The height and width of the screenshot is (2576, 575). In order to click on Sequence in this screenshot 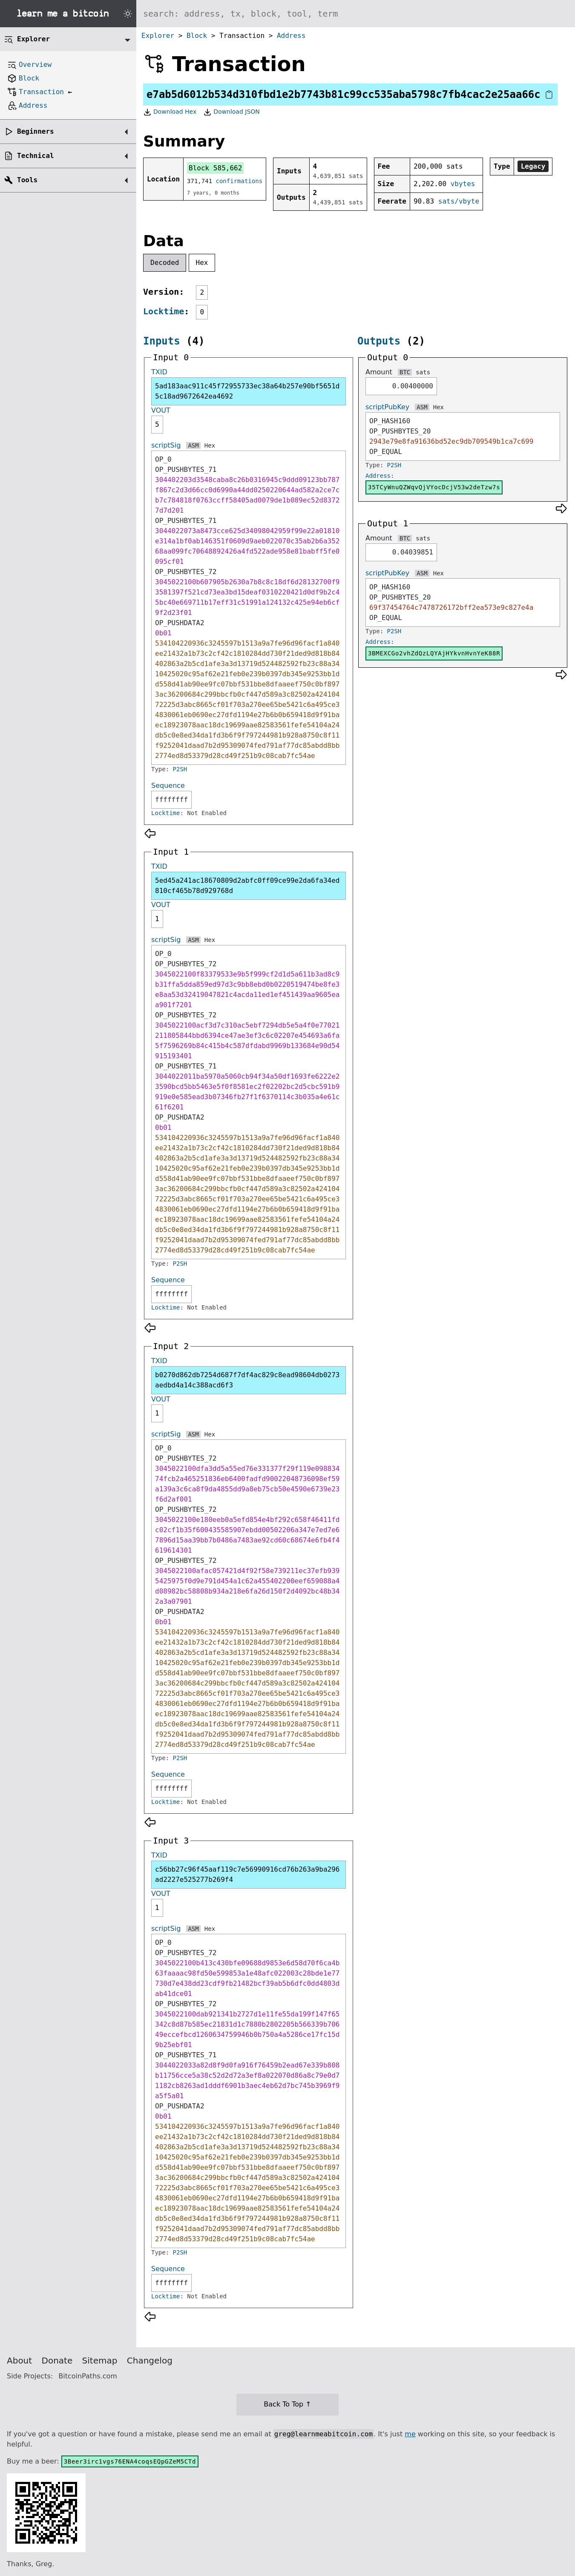, I will do `click(168, 785)`.